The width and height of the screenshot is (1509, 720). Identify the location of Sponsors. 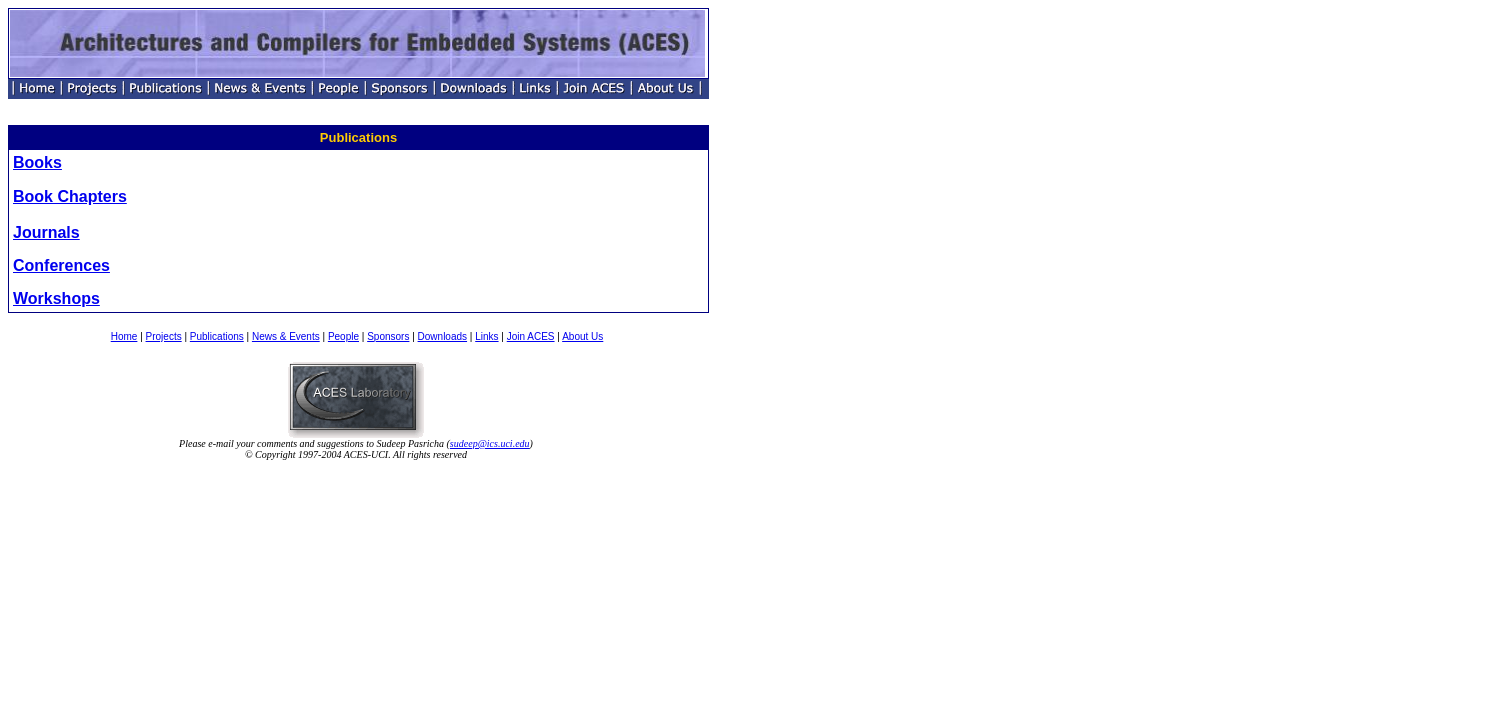
(388, 336).